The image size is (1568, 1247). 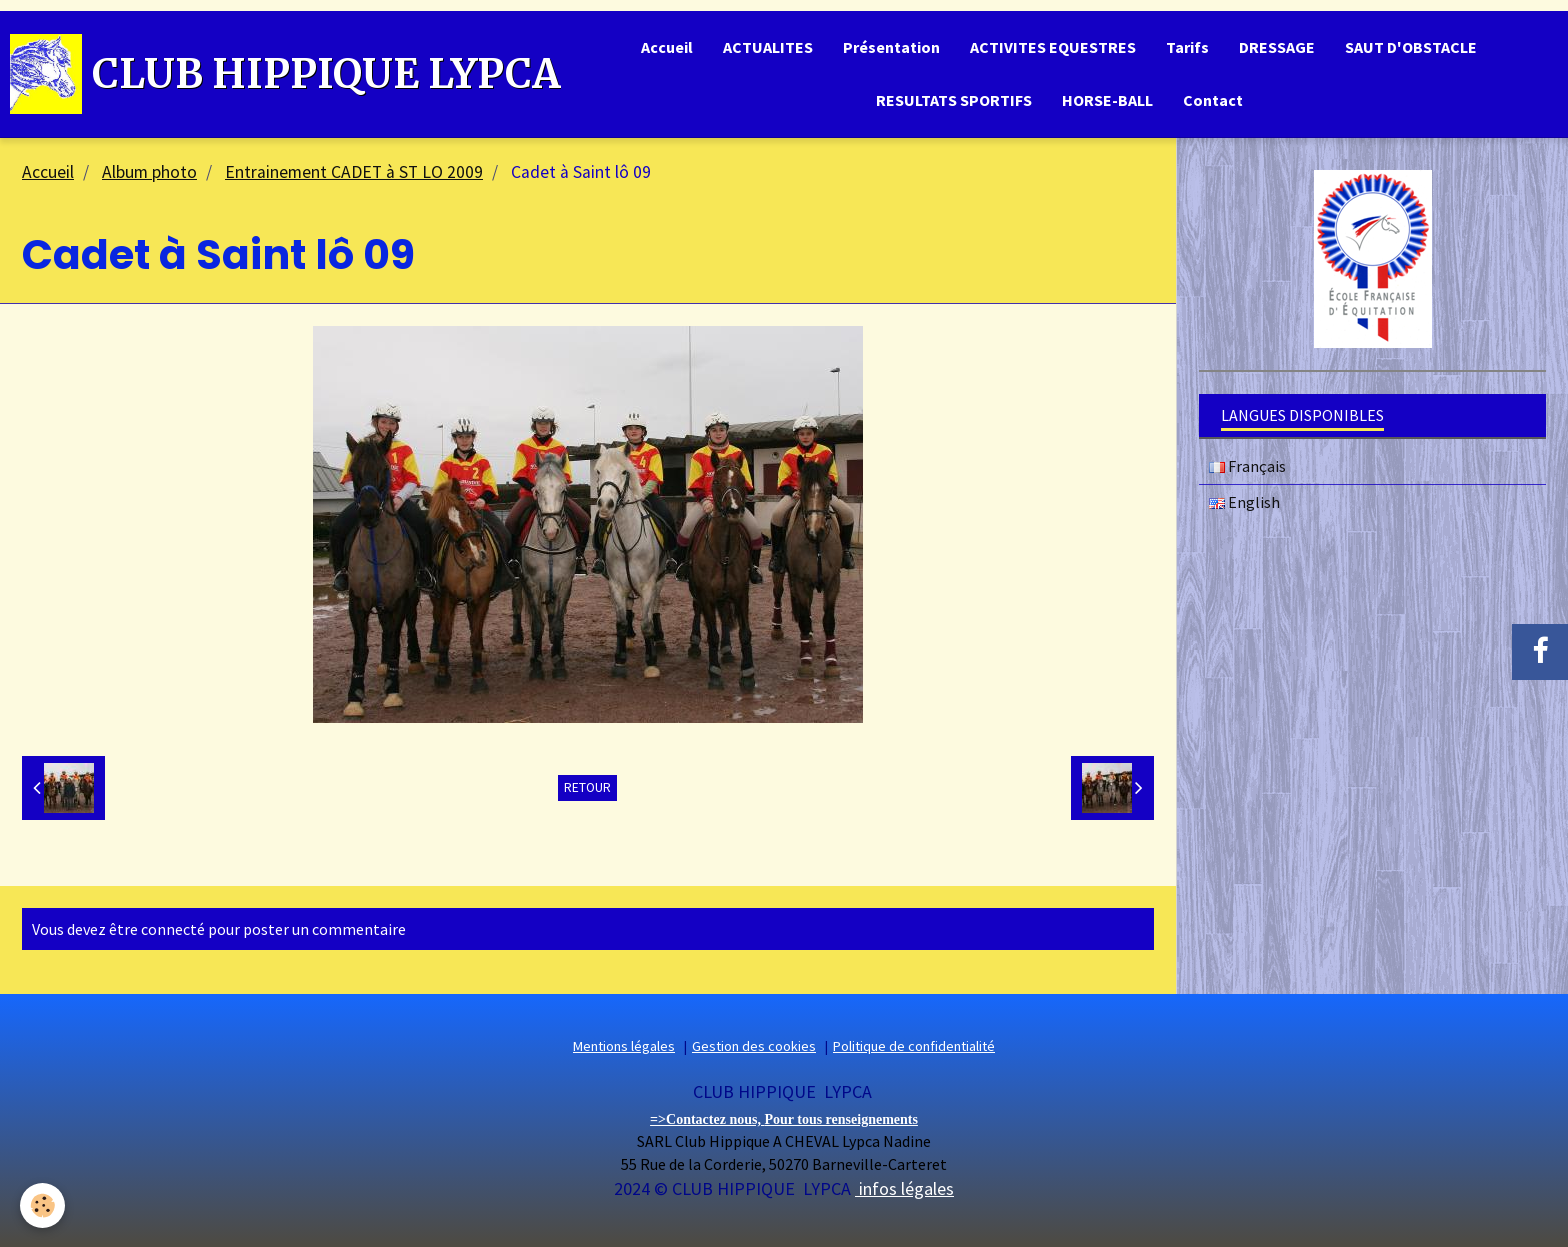 I want to click on infos légales, so click(x=904, y=1188).